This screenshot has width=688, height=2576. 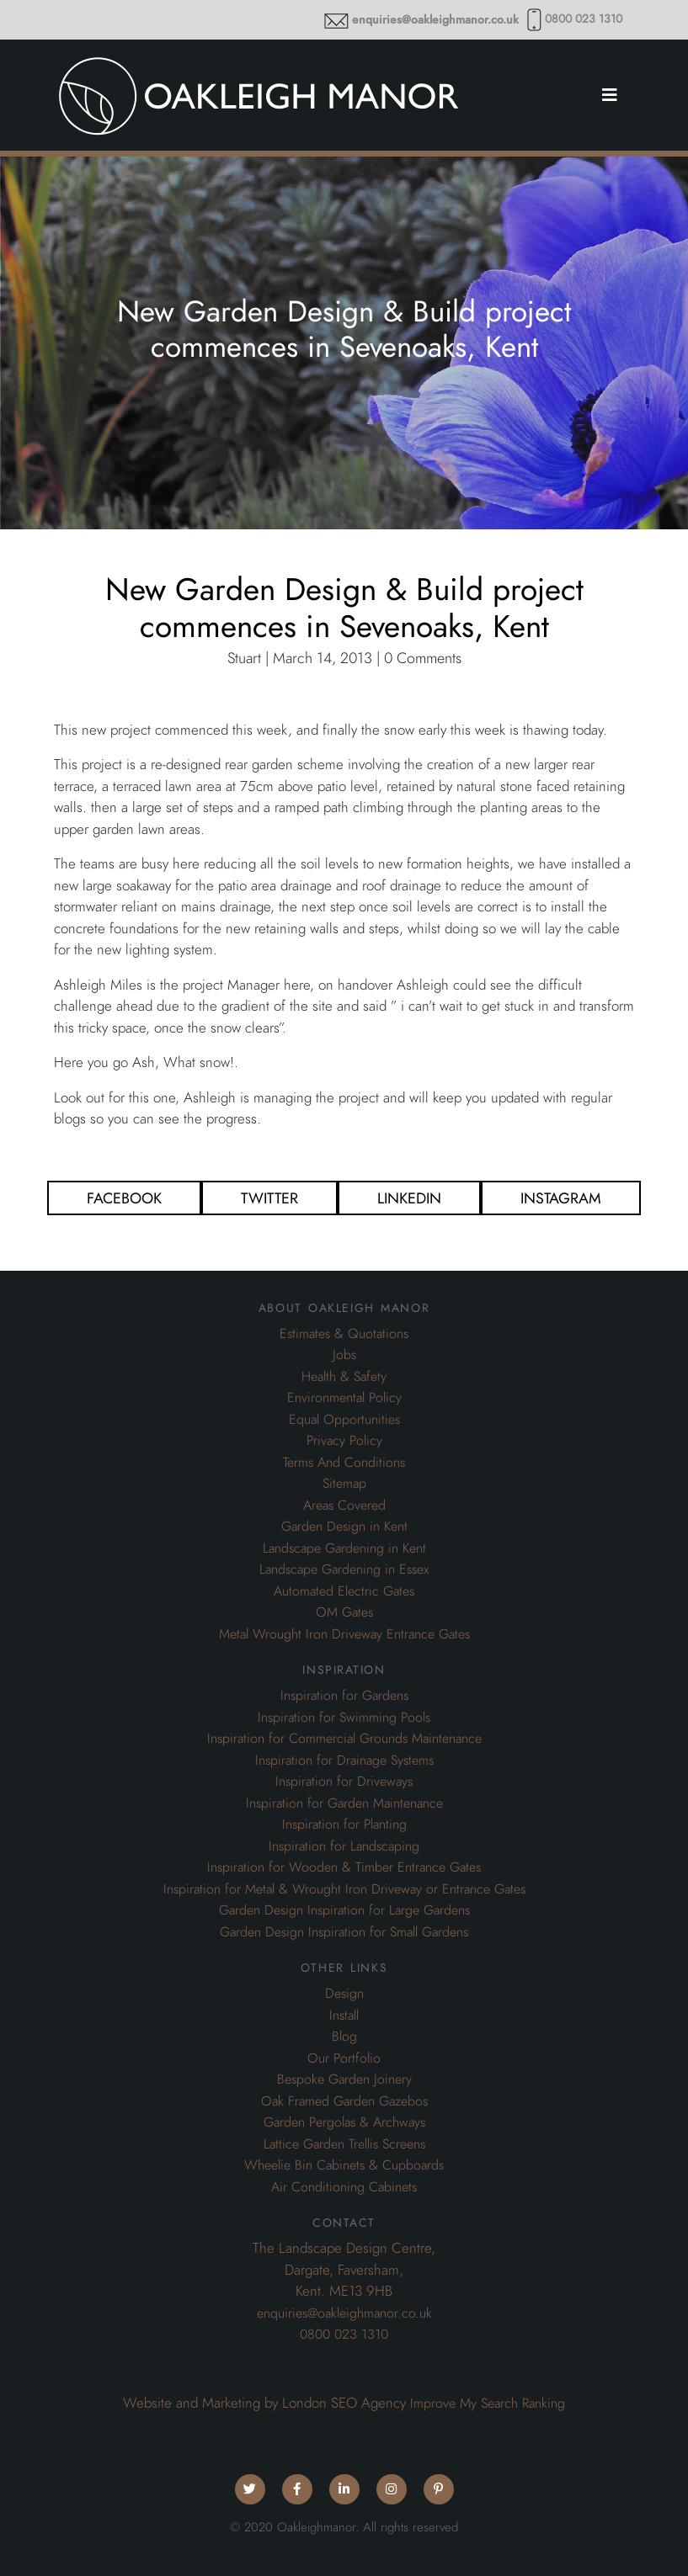 What do you see at coordinates (344, 2144) in the screenshot?
I see `Lattice Garden Trellis Screens` at bounding box center [344, 2144].